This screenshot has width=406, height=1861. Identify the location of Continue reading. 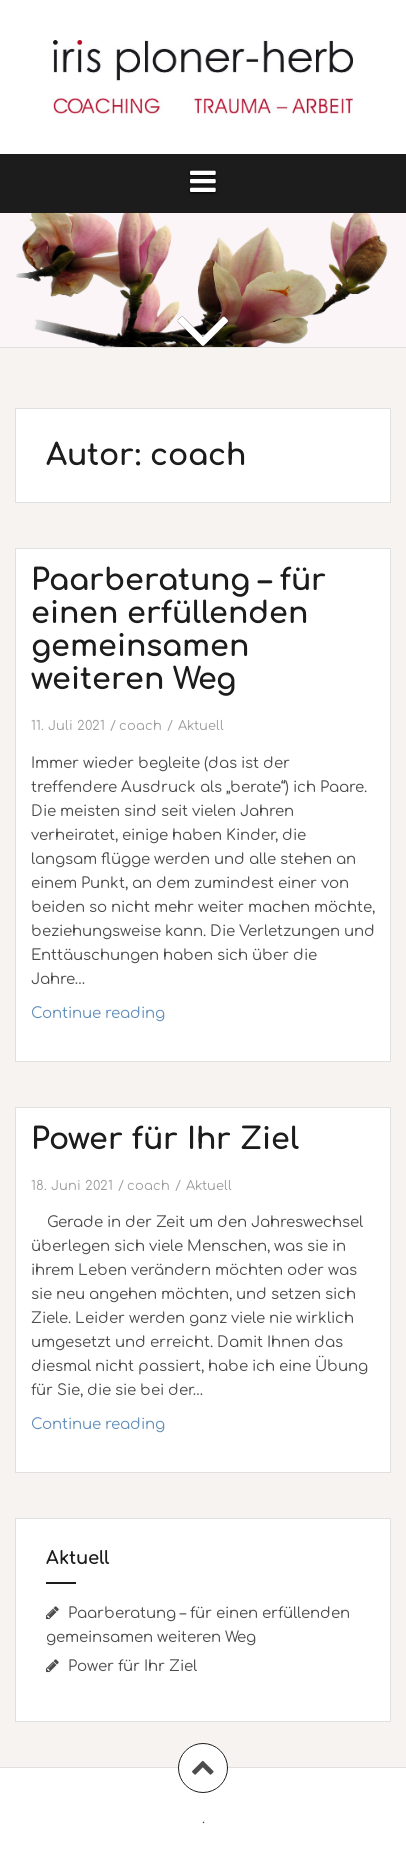
(151, 1018).